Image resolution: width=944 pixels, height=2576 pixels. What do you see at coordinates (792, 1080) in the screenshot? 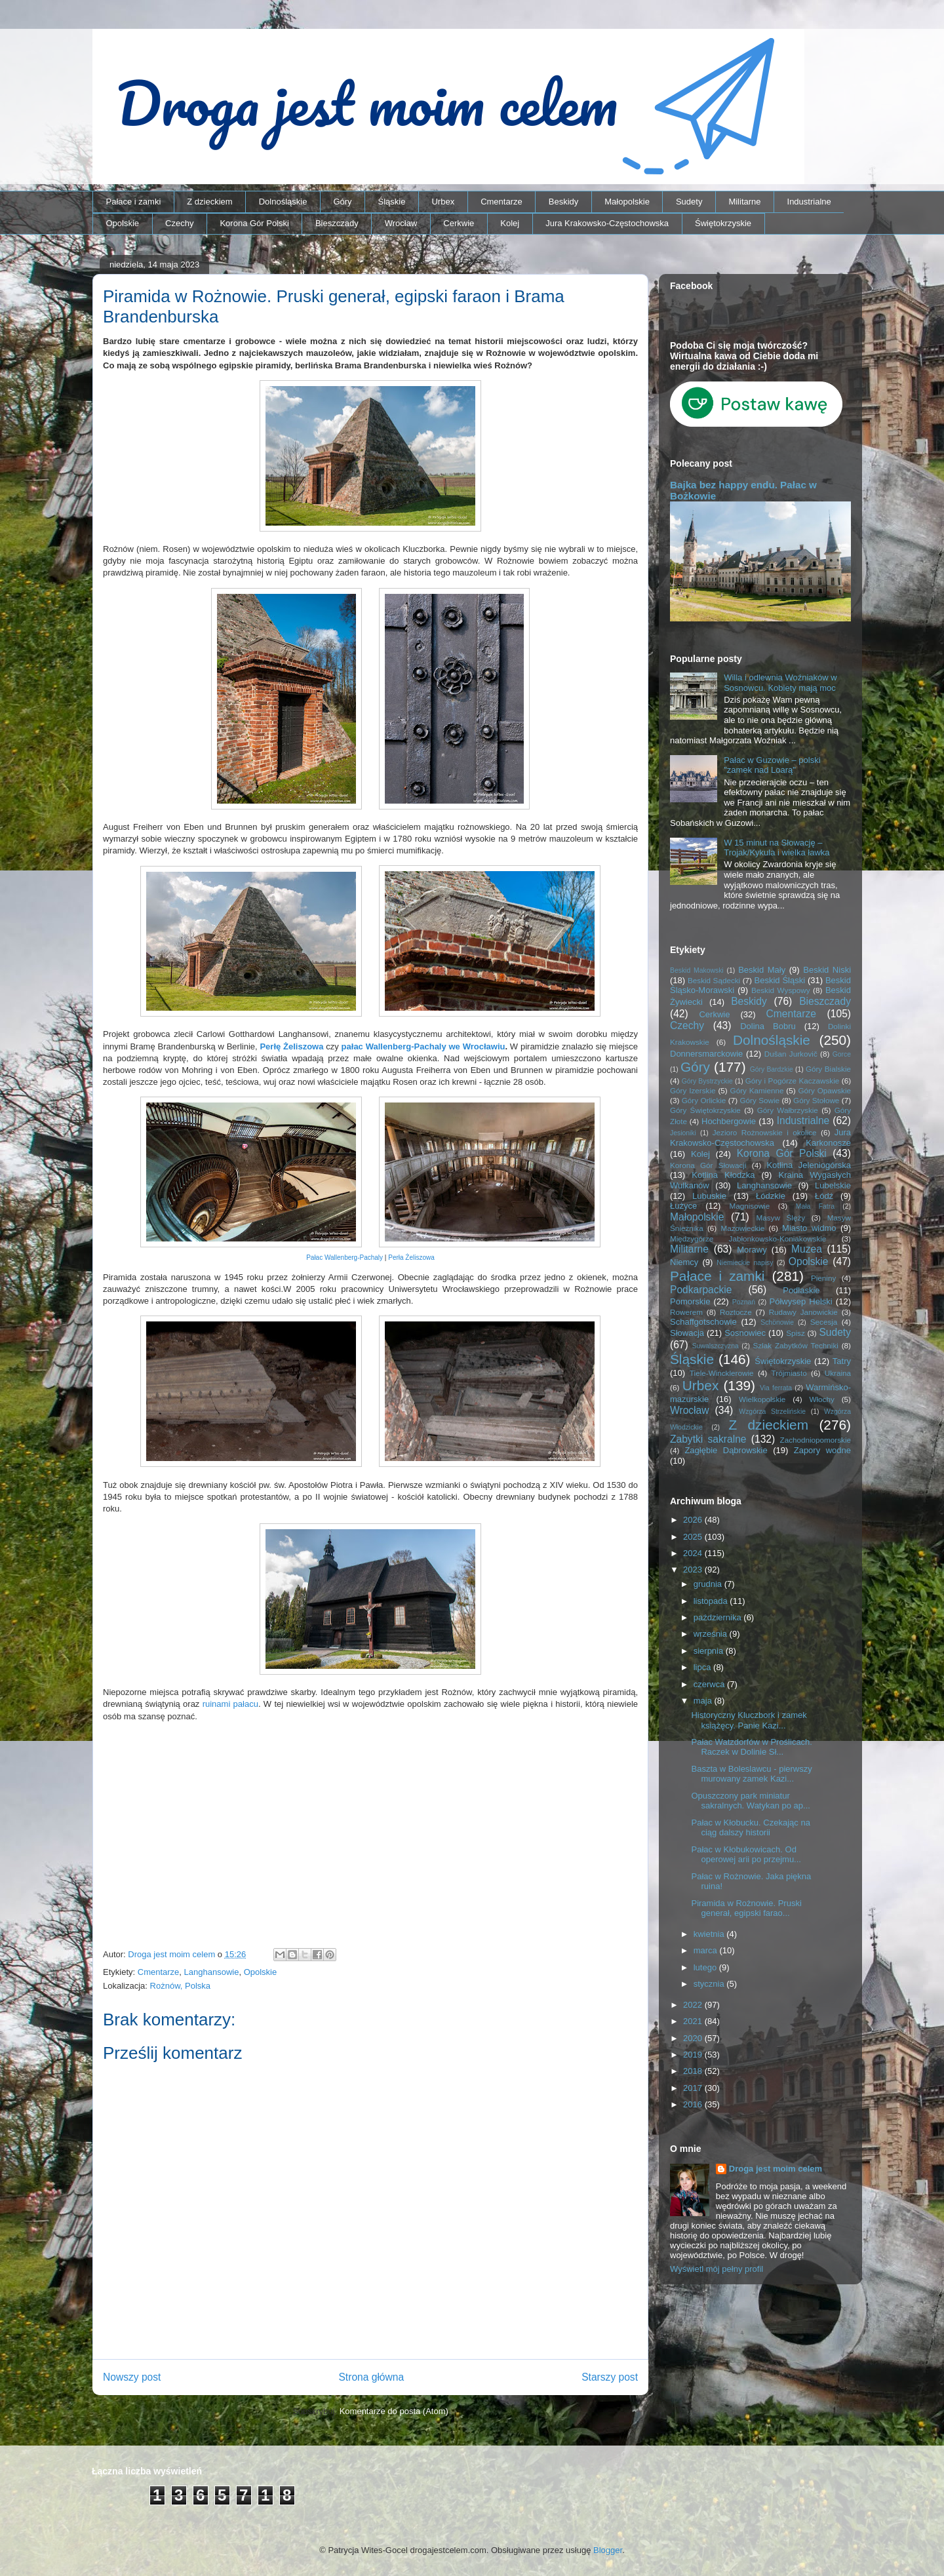
I see `Góry i Pogórze Kaczawskie` at bounding box center [792, 1080].